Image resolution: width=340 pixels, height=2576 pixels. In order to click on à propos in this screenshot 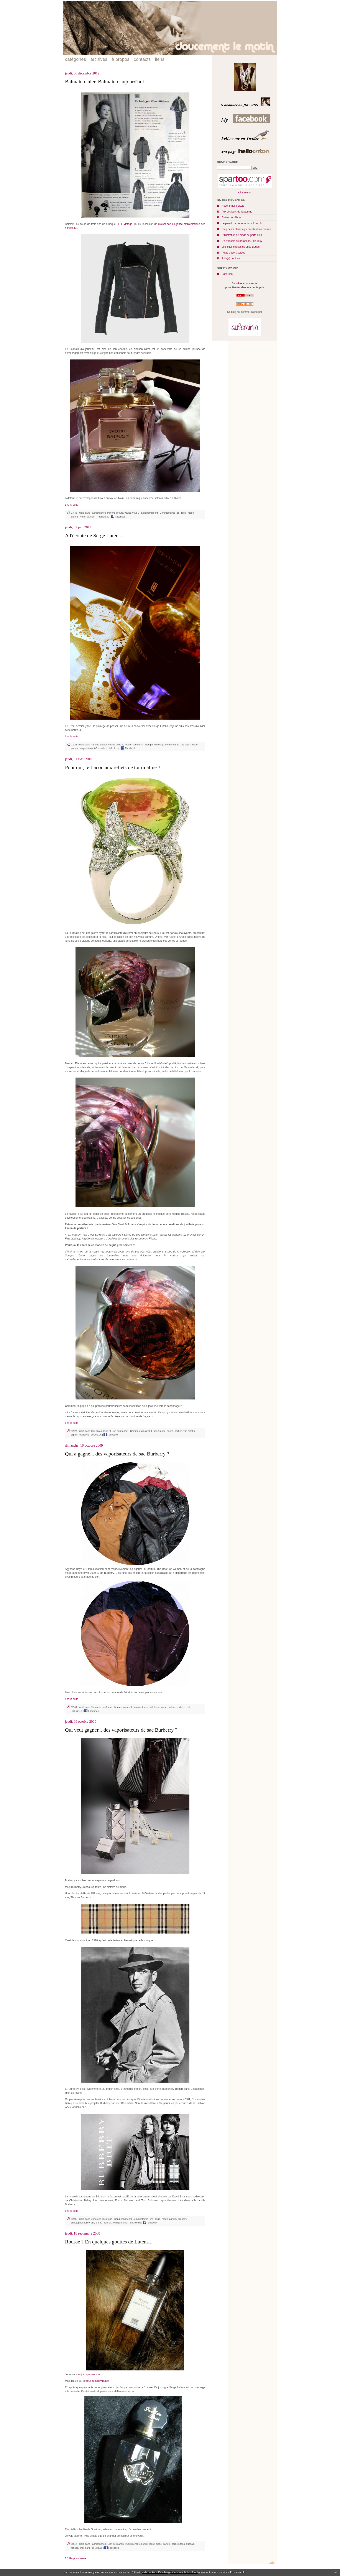, I will do `click(121, 59)`.